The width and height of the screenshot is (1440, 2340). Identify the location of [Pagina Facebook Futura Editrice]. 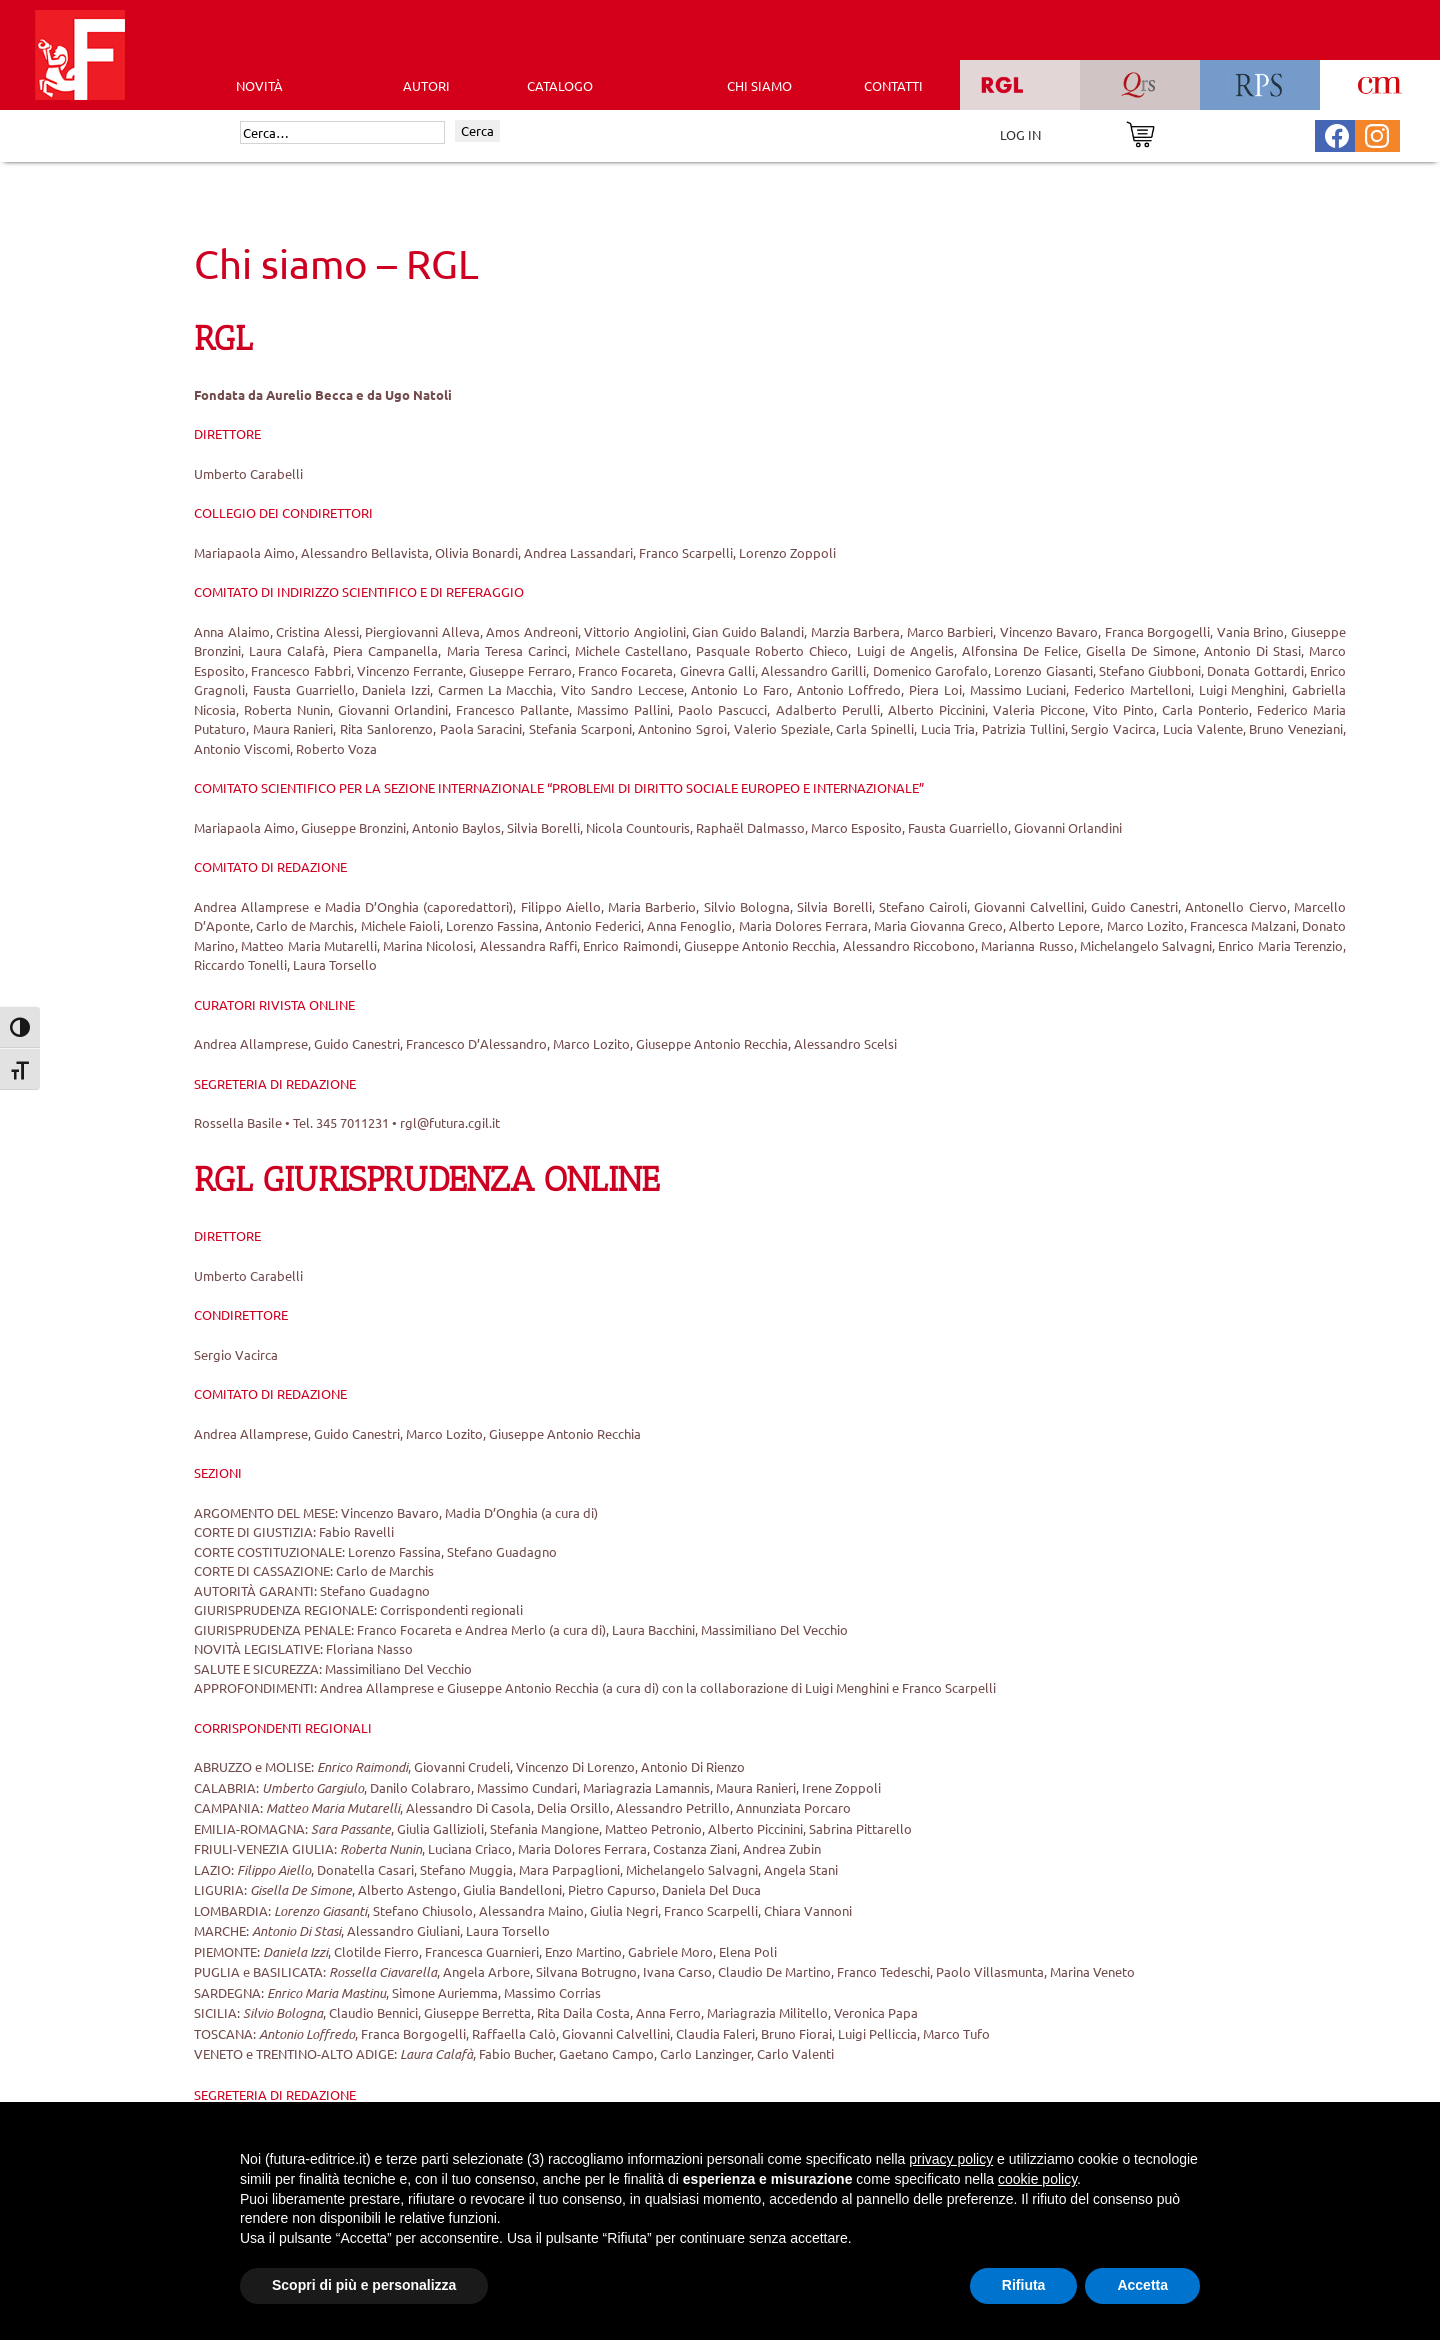
(1337, 133).